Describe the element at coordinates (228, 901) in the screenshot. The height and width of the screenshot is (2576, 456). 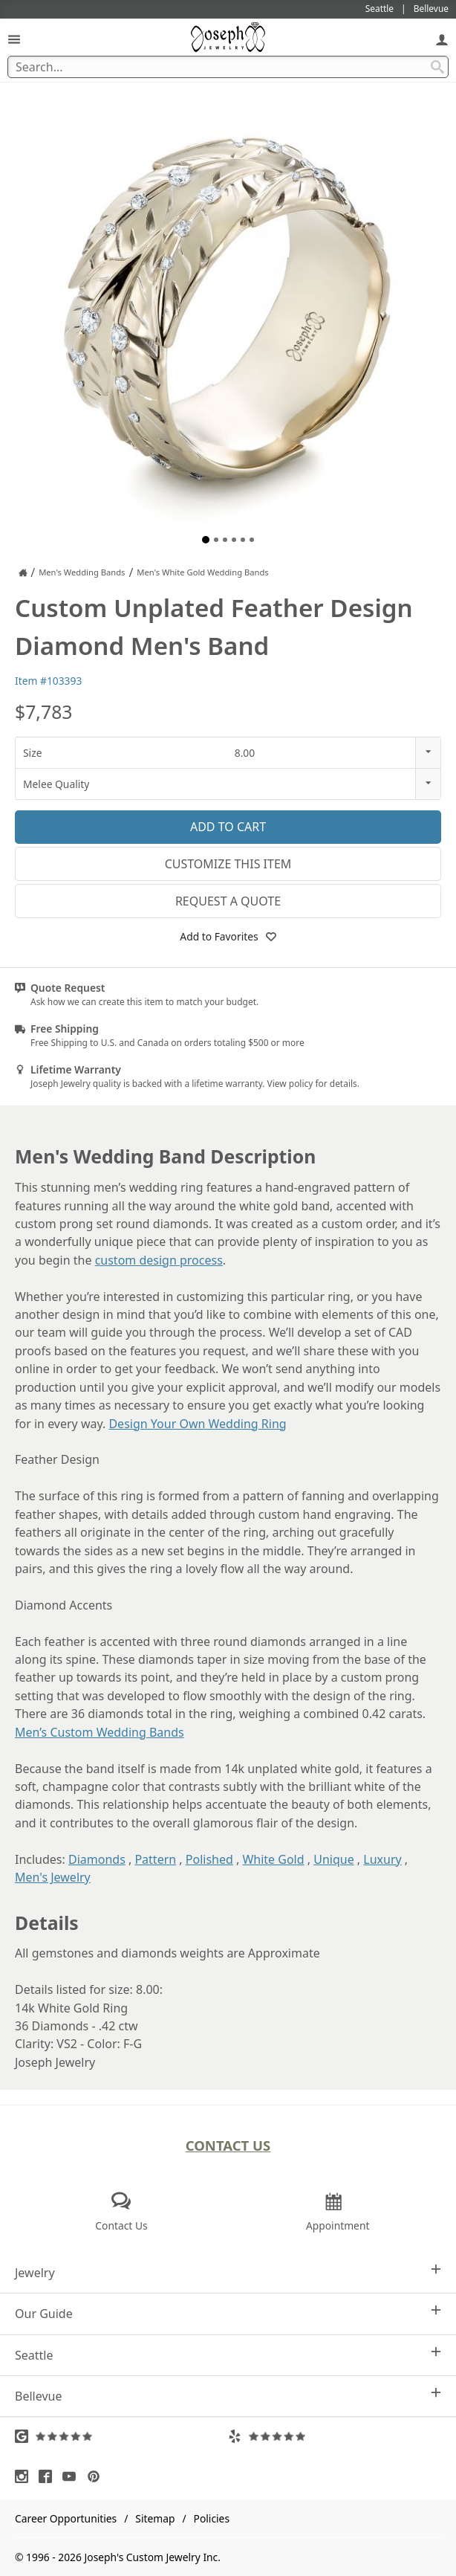
I see `Request a Quote` at that location.